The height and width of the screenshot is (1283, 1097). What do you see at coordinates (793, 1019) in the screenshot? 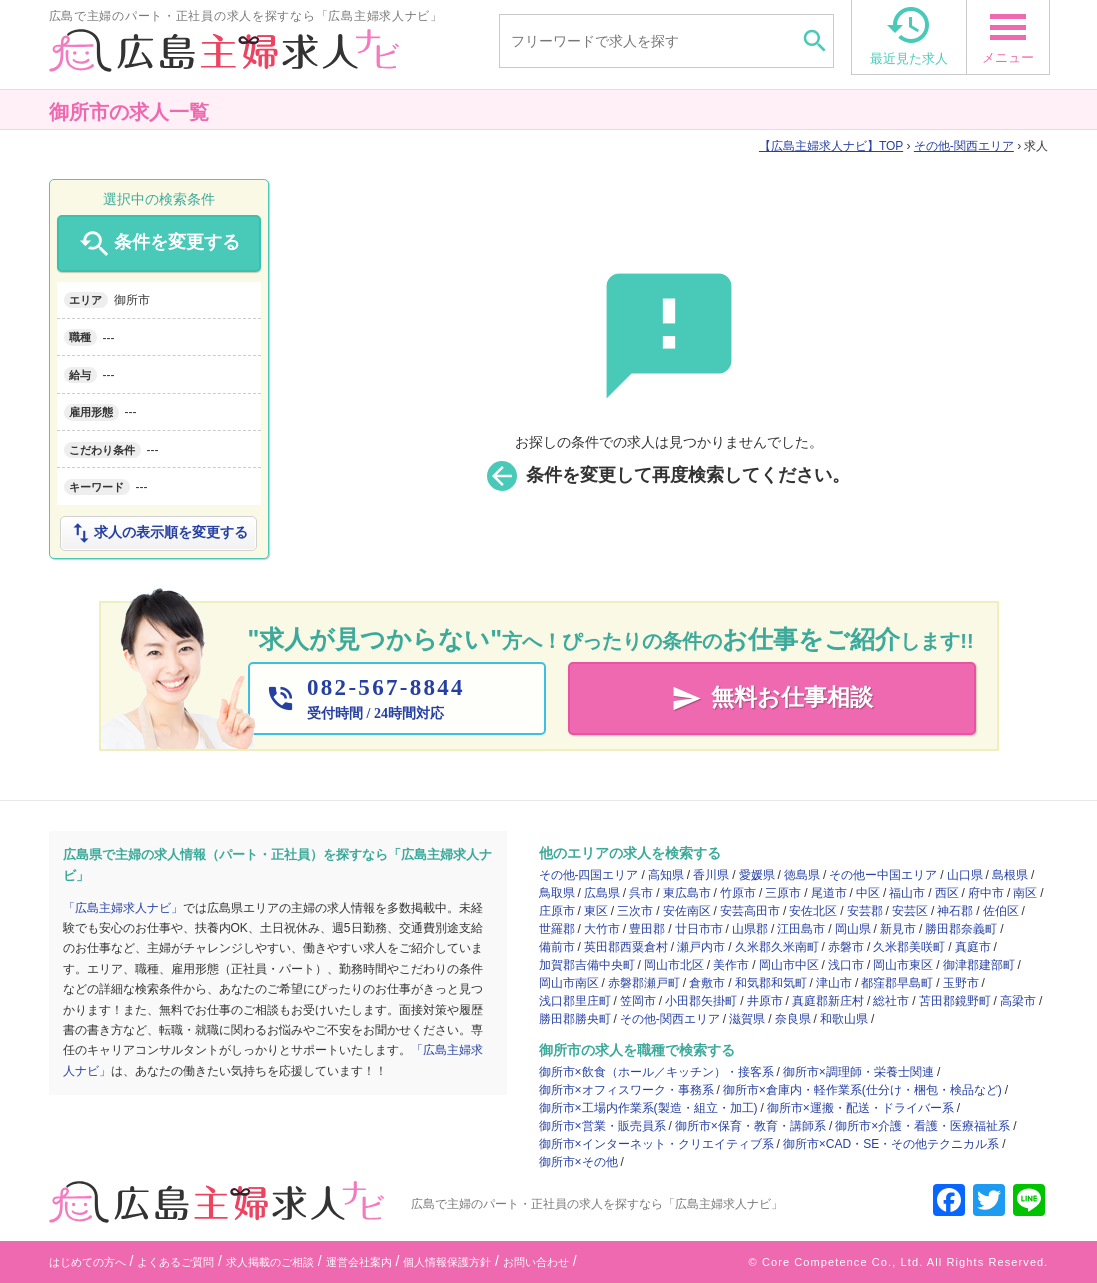
I see `奈良県` at bounding box center [793, 1019].